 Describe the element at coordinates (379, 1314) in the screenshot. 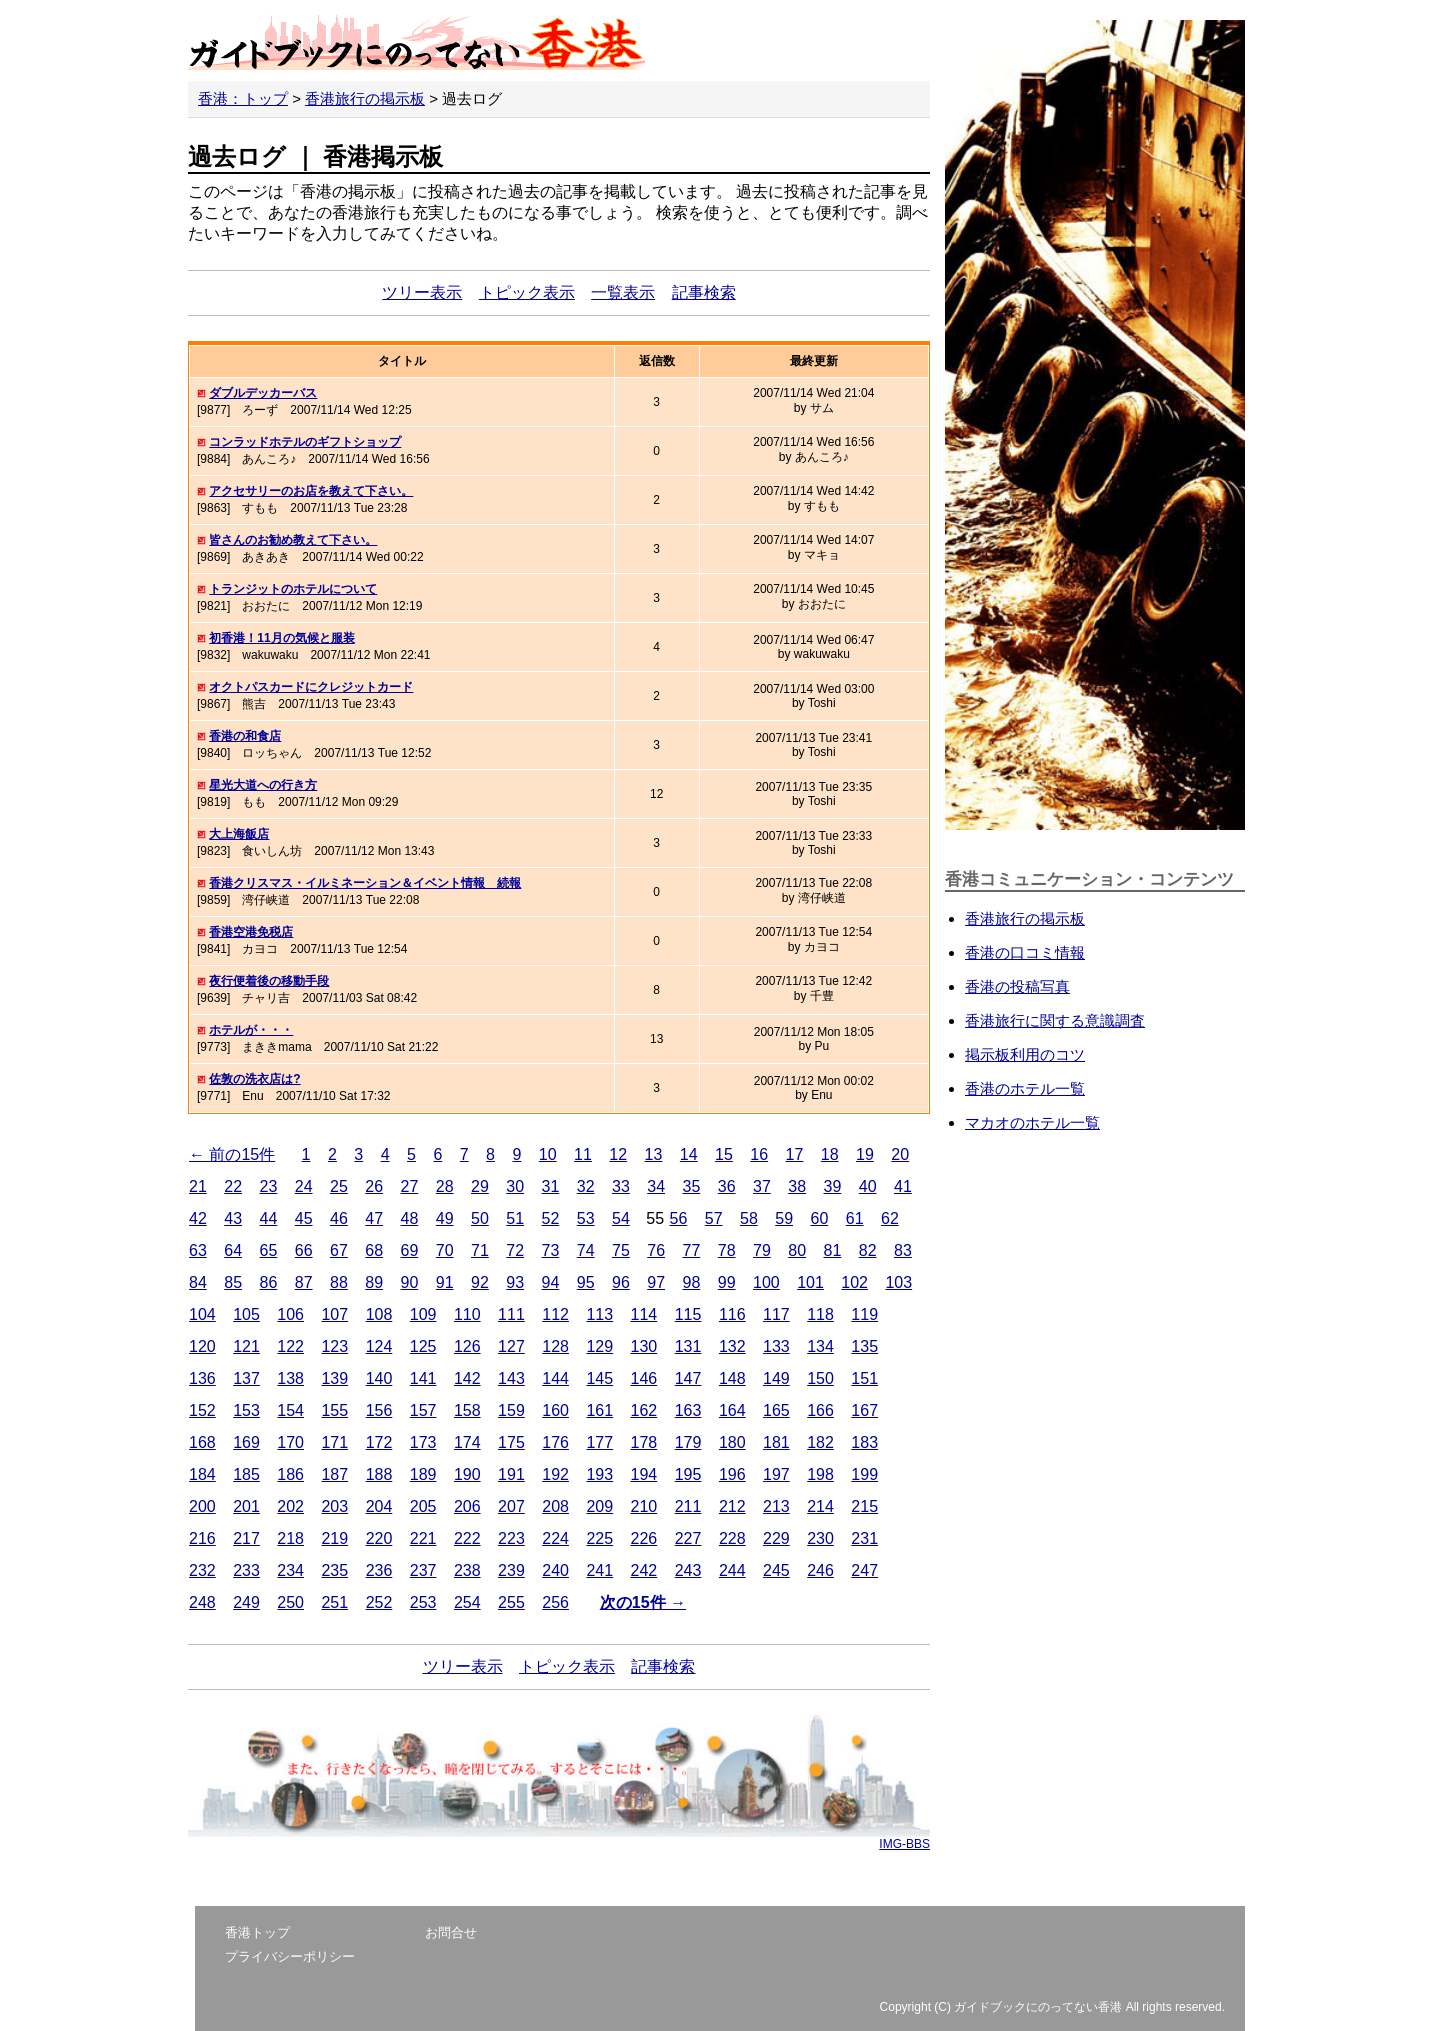

I see `108` at that location.